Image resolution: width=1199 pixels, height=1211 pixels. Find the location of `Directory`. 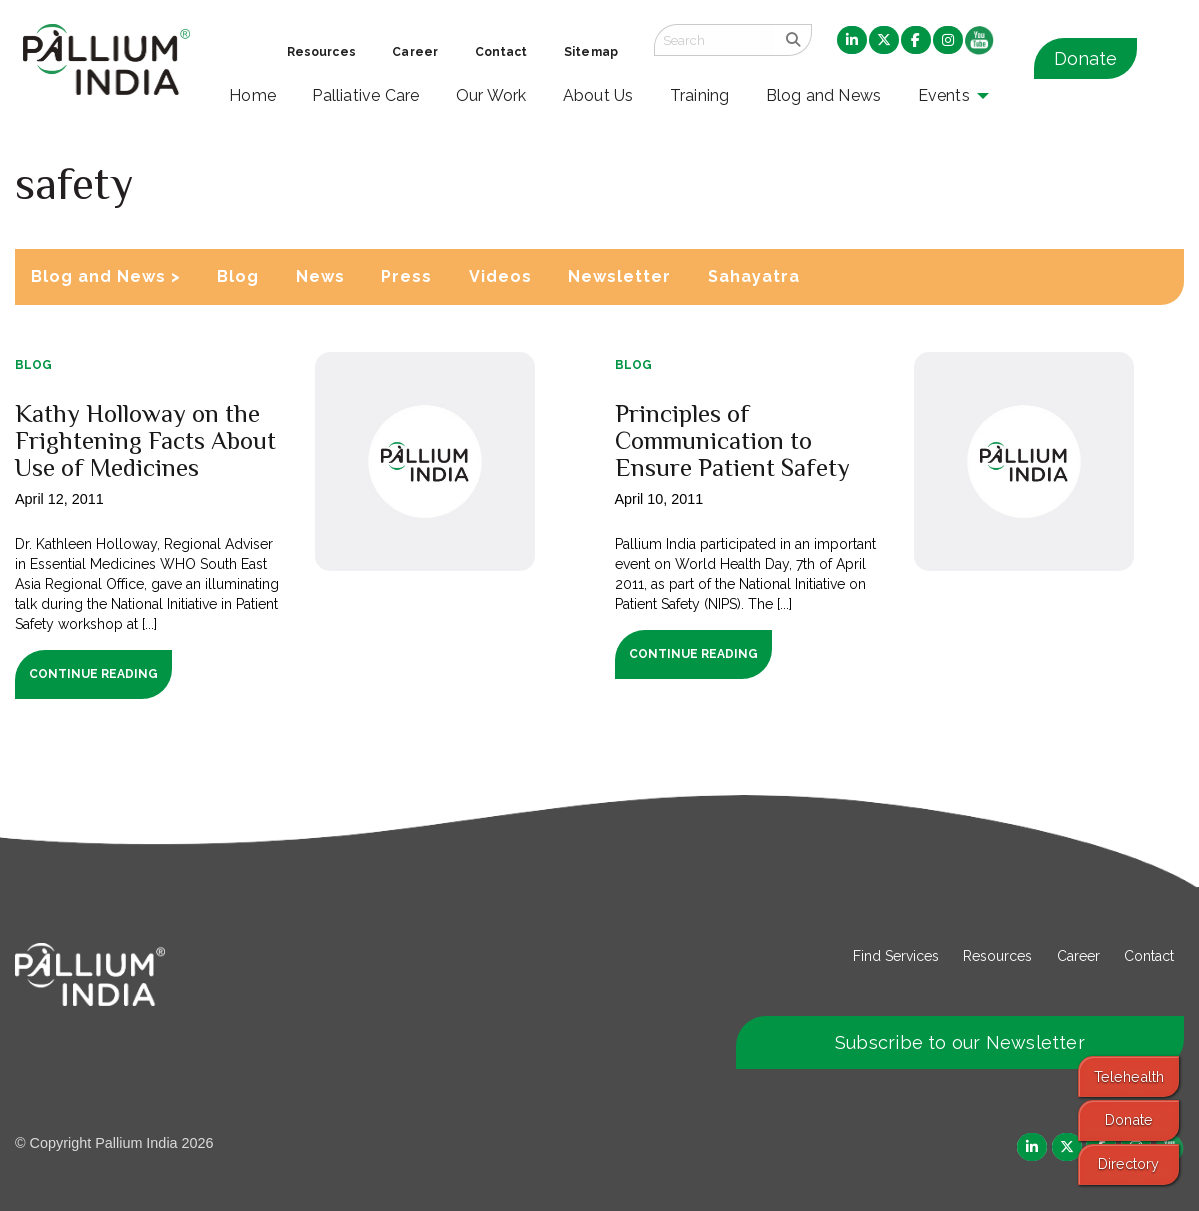

Directory is located at coordinates (1128, 1163).